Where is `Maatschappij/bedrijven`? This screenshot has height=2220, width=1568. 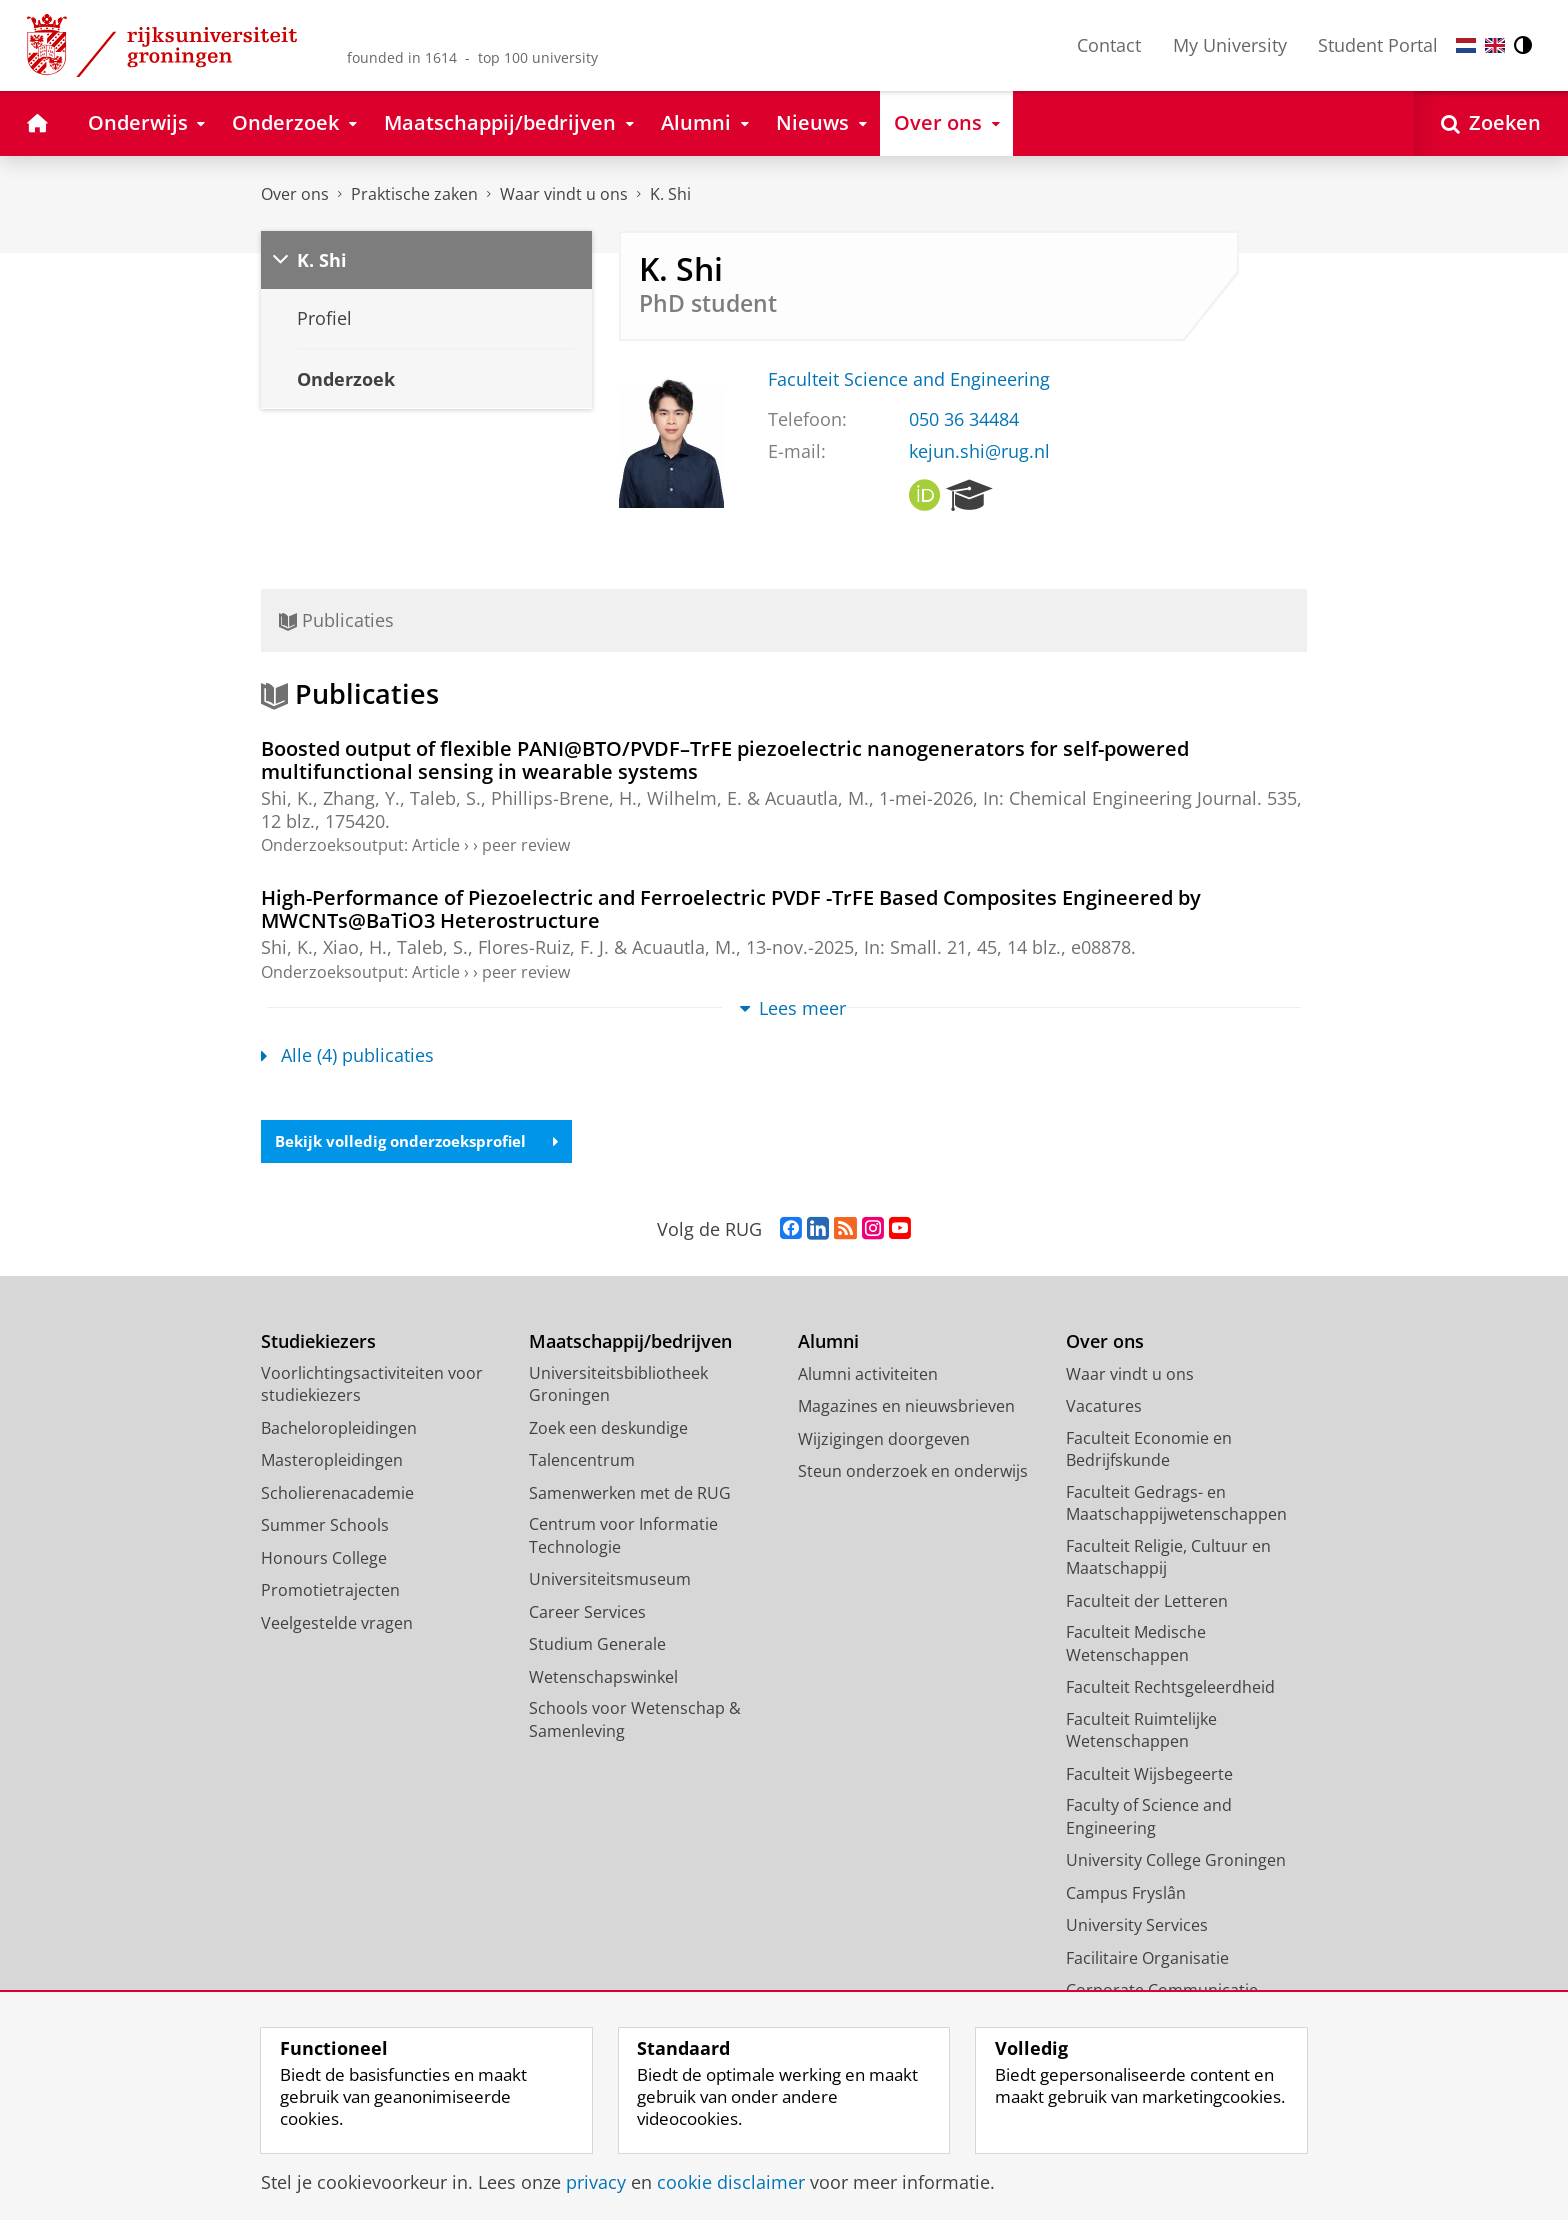
Maatschappij/bedrijven is located at coordinates (630, 1343).